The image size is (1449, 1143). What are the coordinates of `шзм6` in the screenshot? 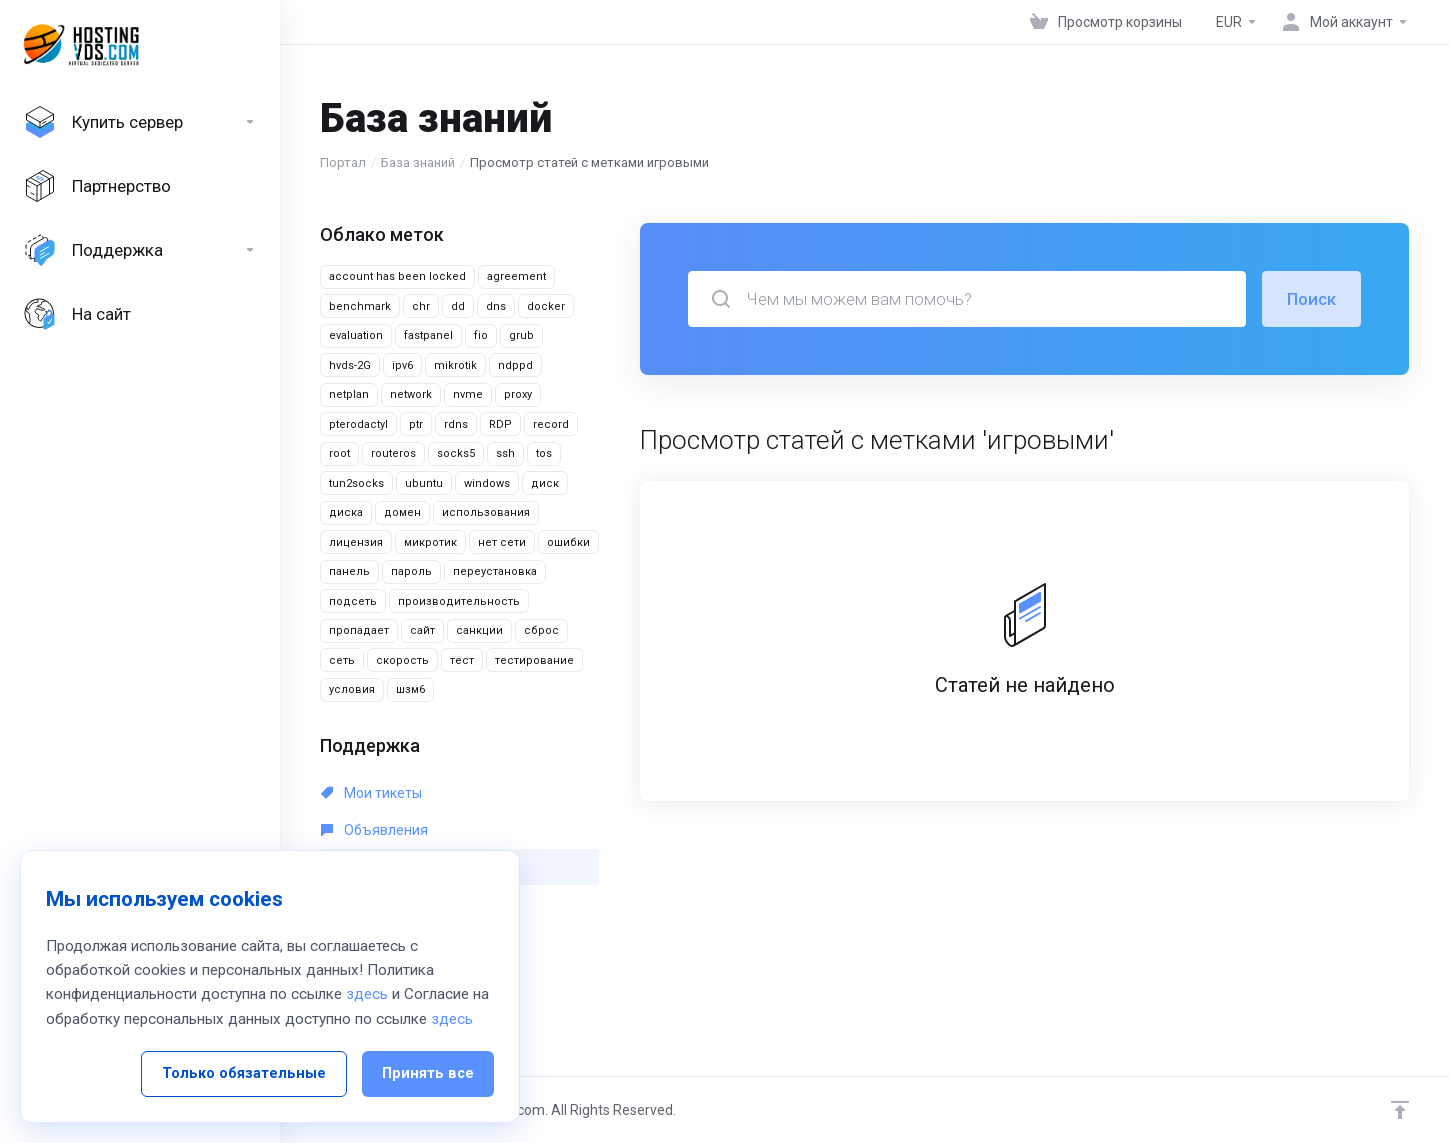 It's located at (410, 689).